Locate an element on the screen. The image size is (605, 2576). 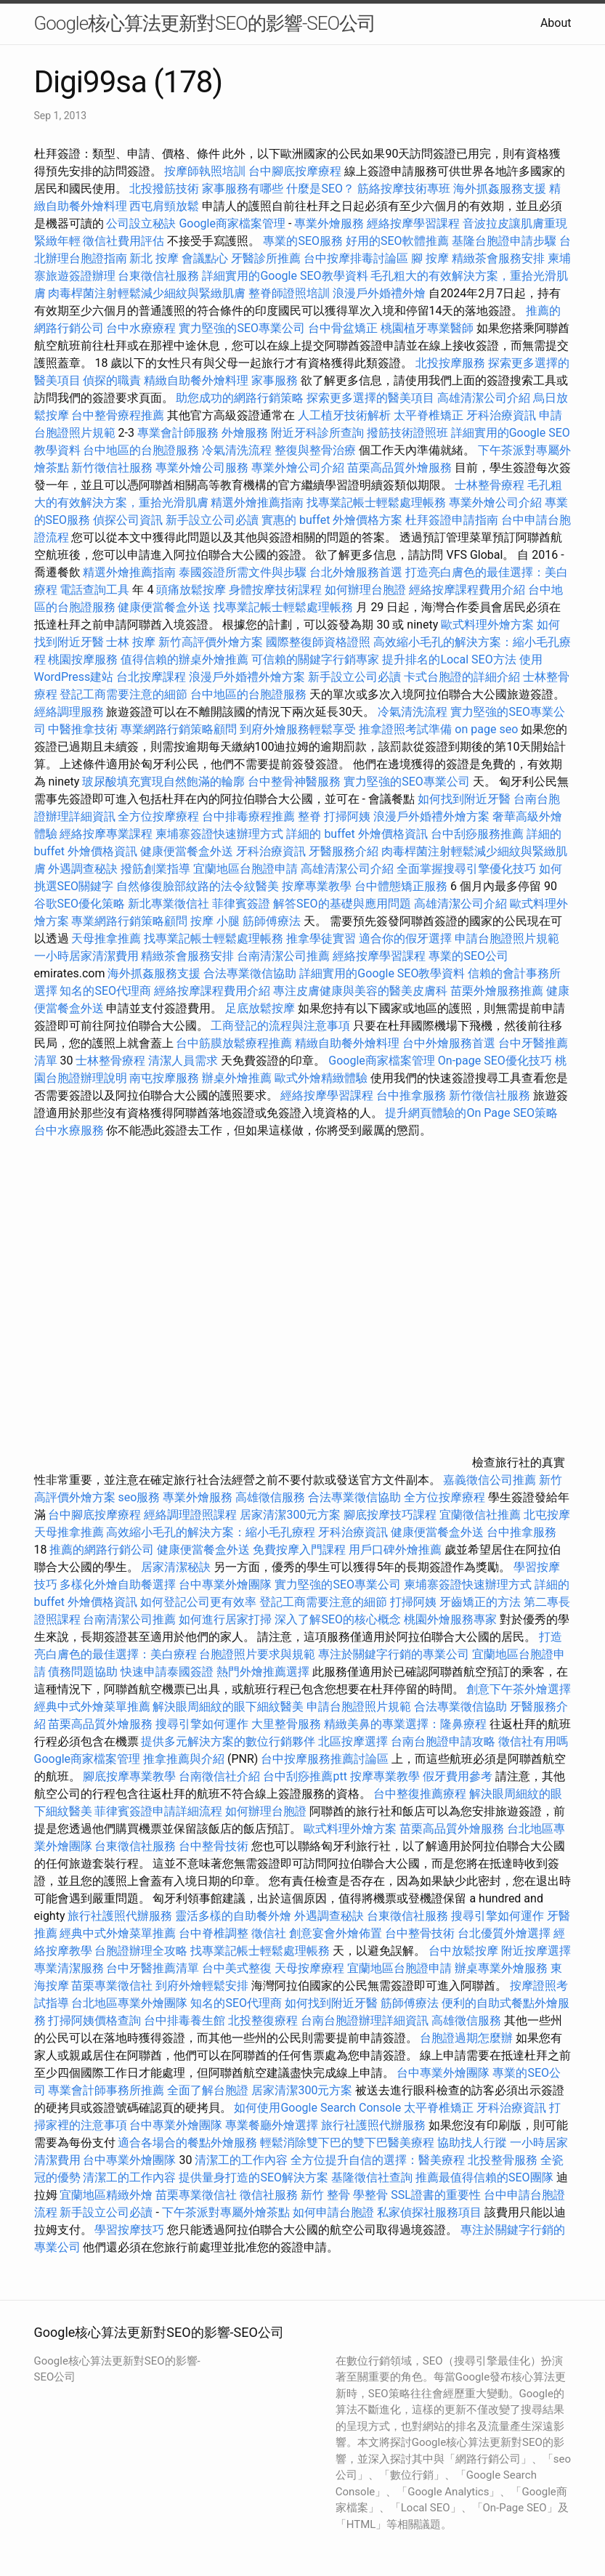
家事服務 is located at coordinates (274, 380).